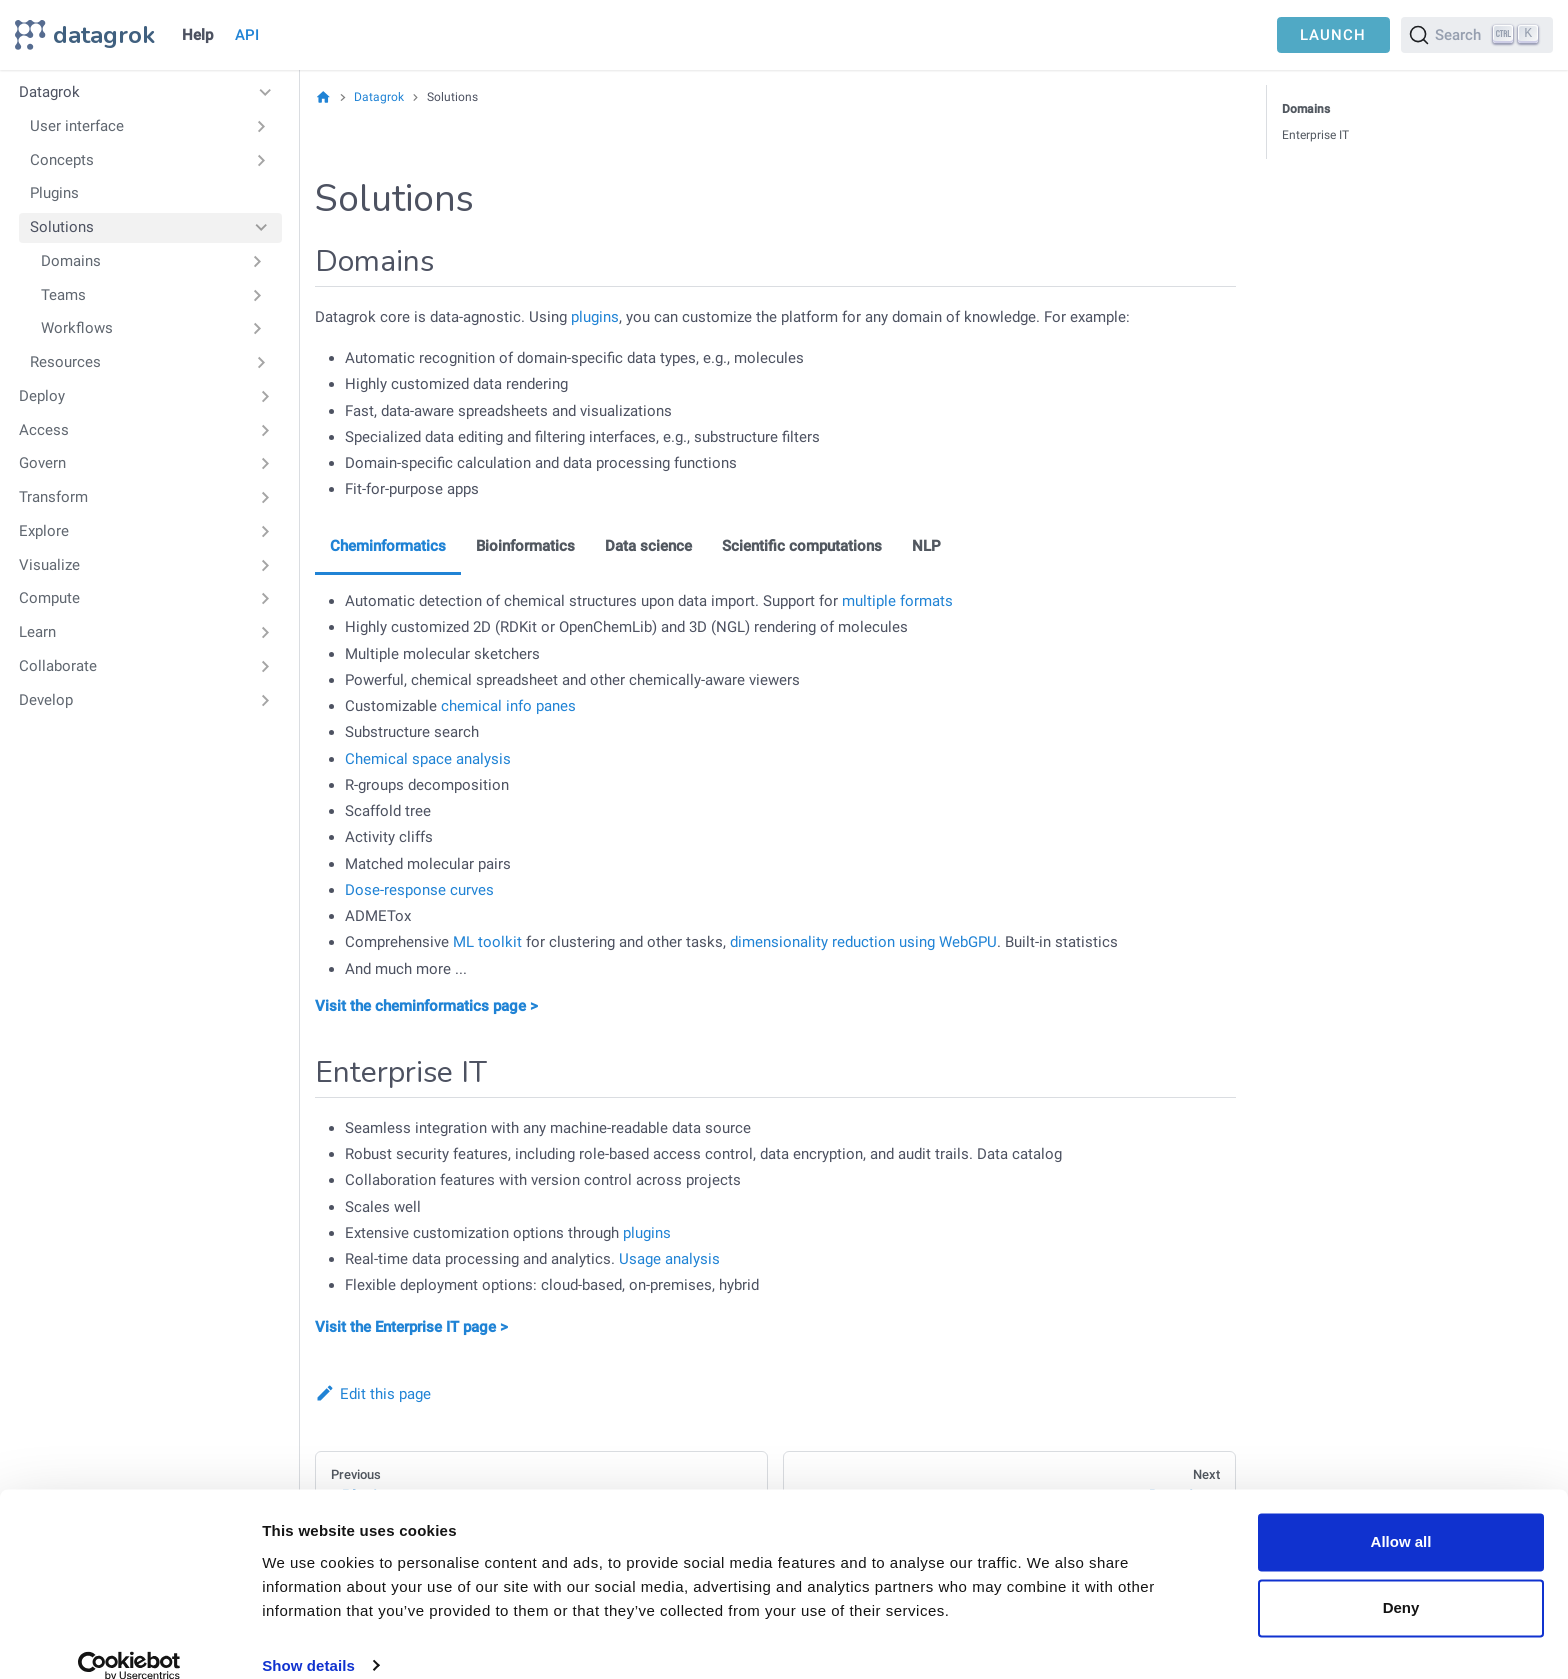  Describe the element at coordinates (595, 317) in the screenshot. I see `plugins` at that location.